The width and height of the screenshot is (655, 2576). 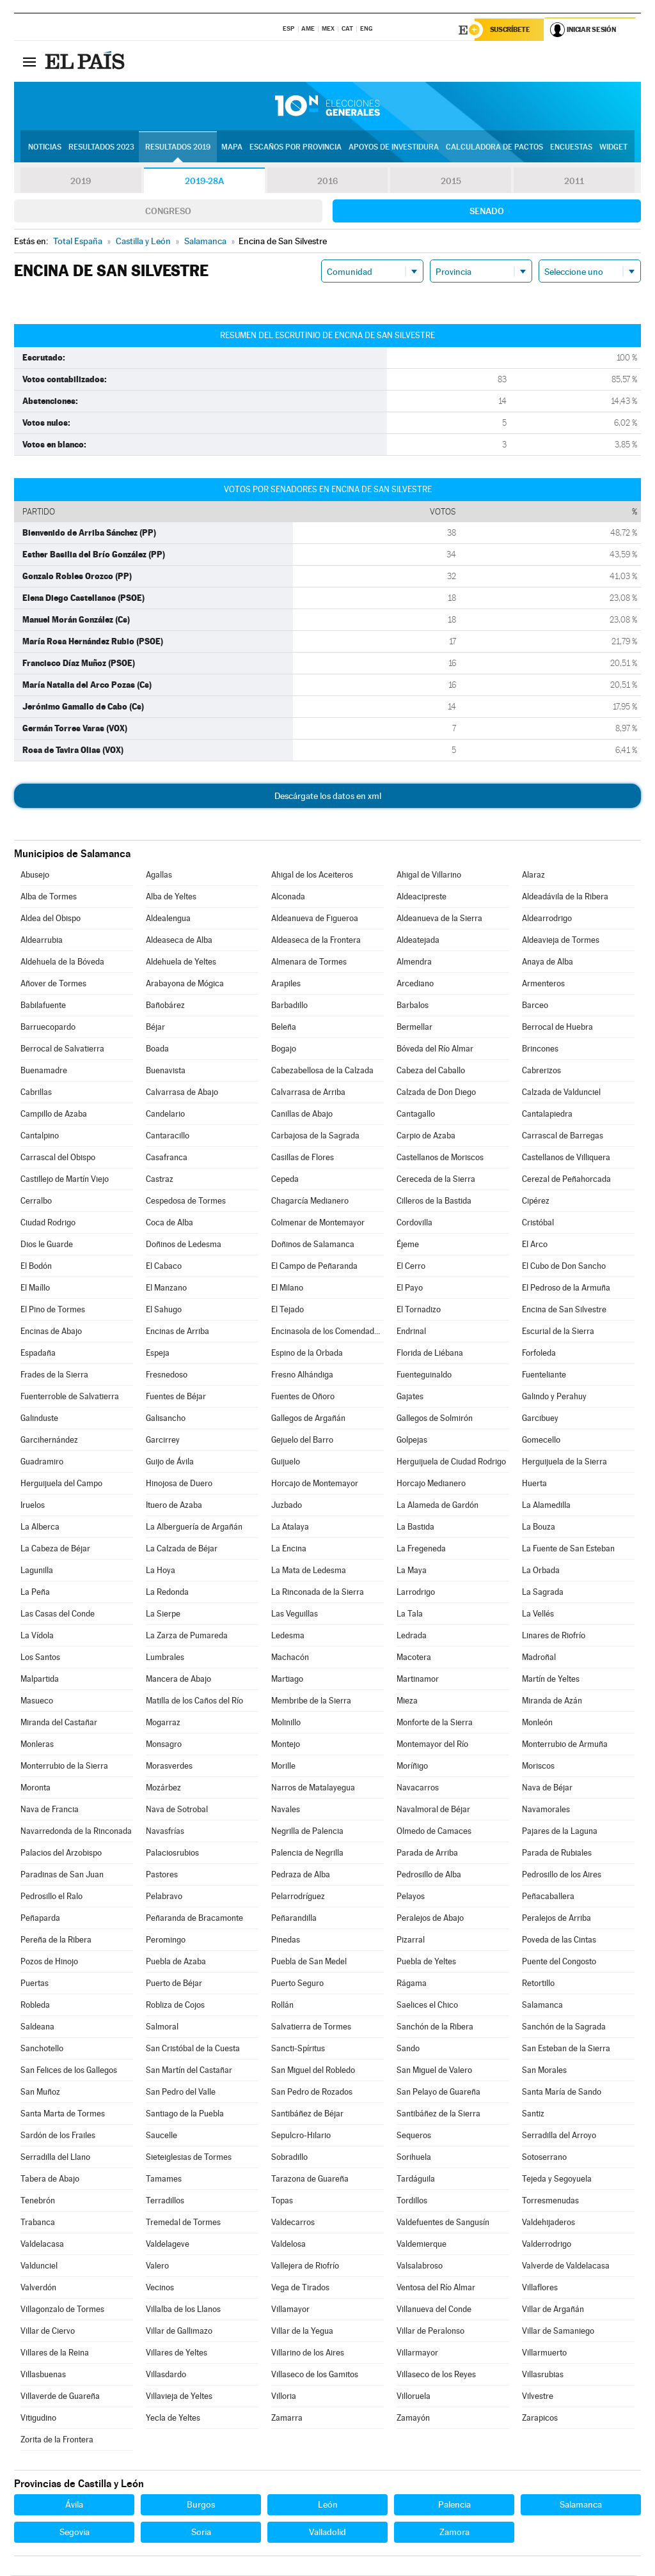 I want to click on Calzada de Valdunciel, so click(x=561, y=1093).